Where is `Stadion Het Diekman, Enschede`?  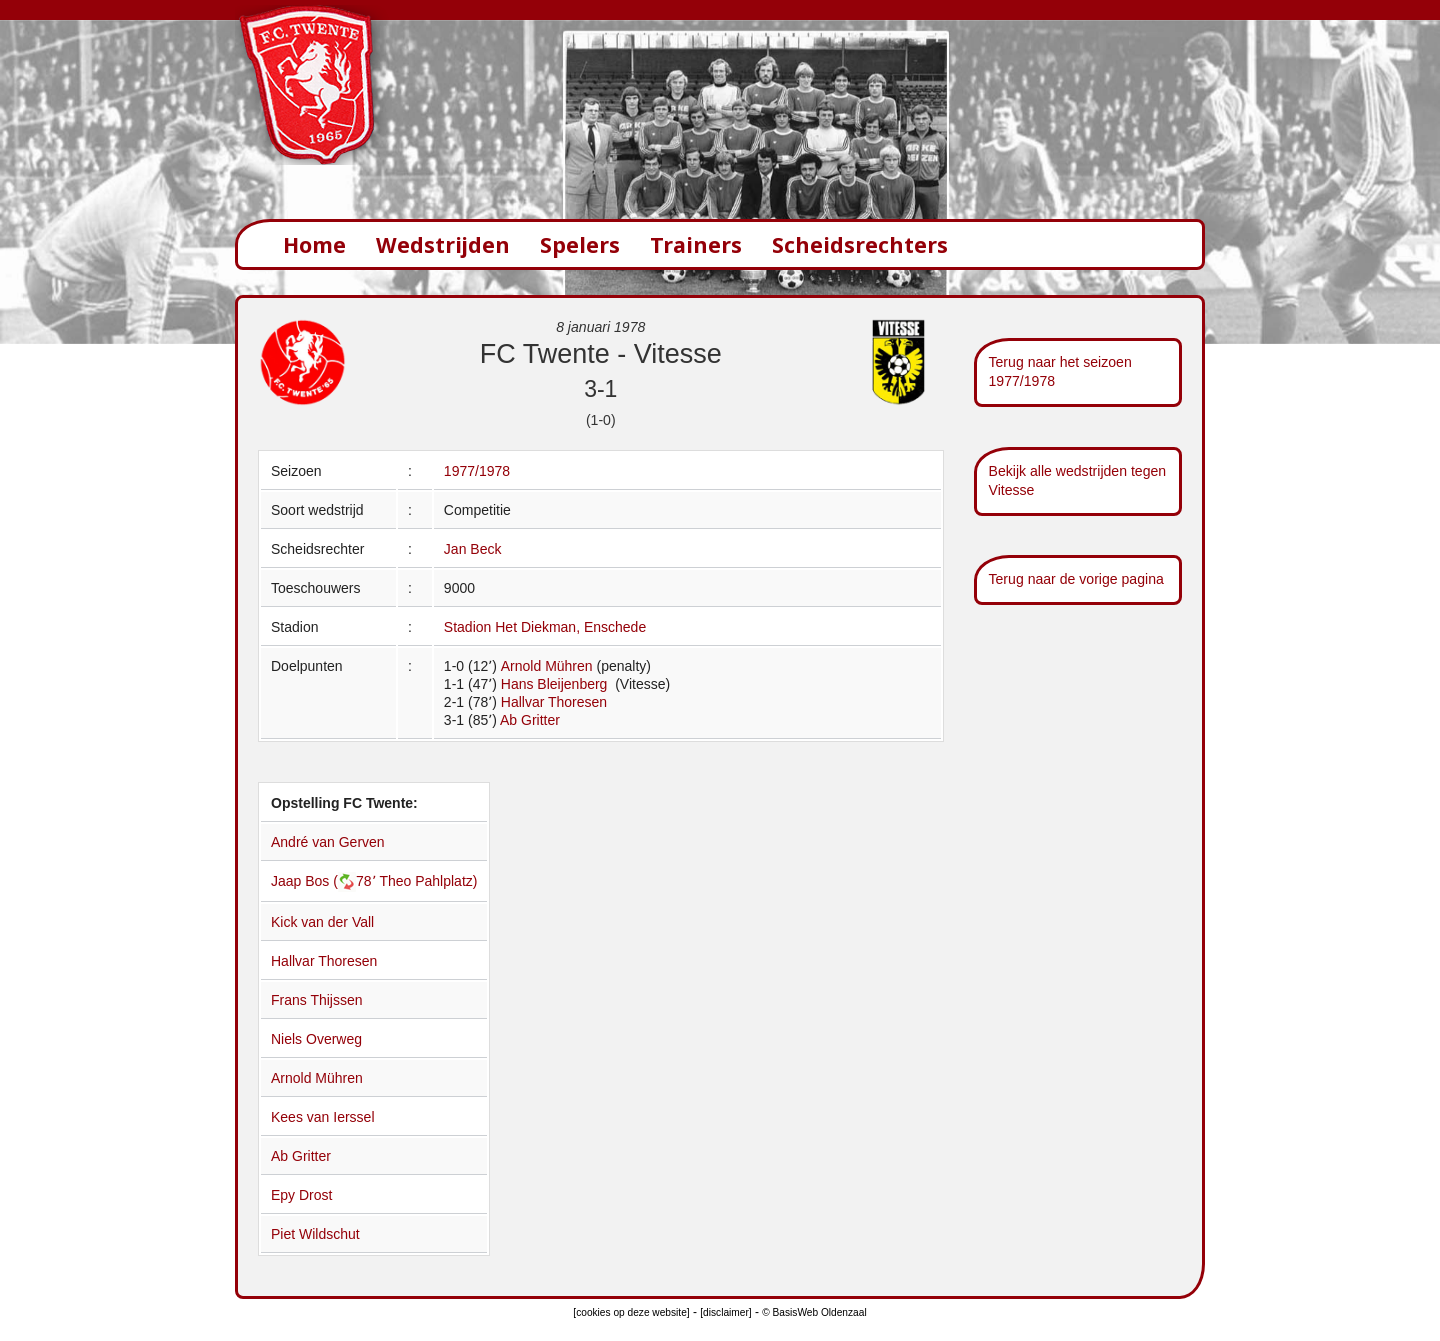 Stadion Het Diekman, Enschede is located at coordinates (545, 627).